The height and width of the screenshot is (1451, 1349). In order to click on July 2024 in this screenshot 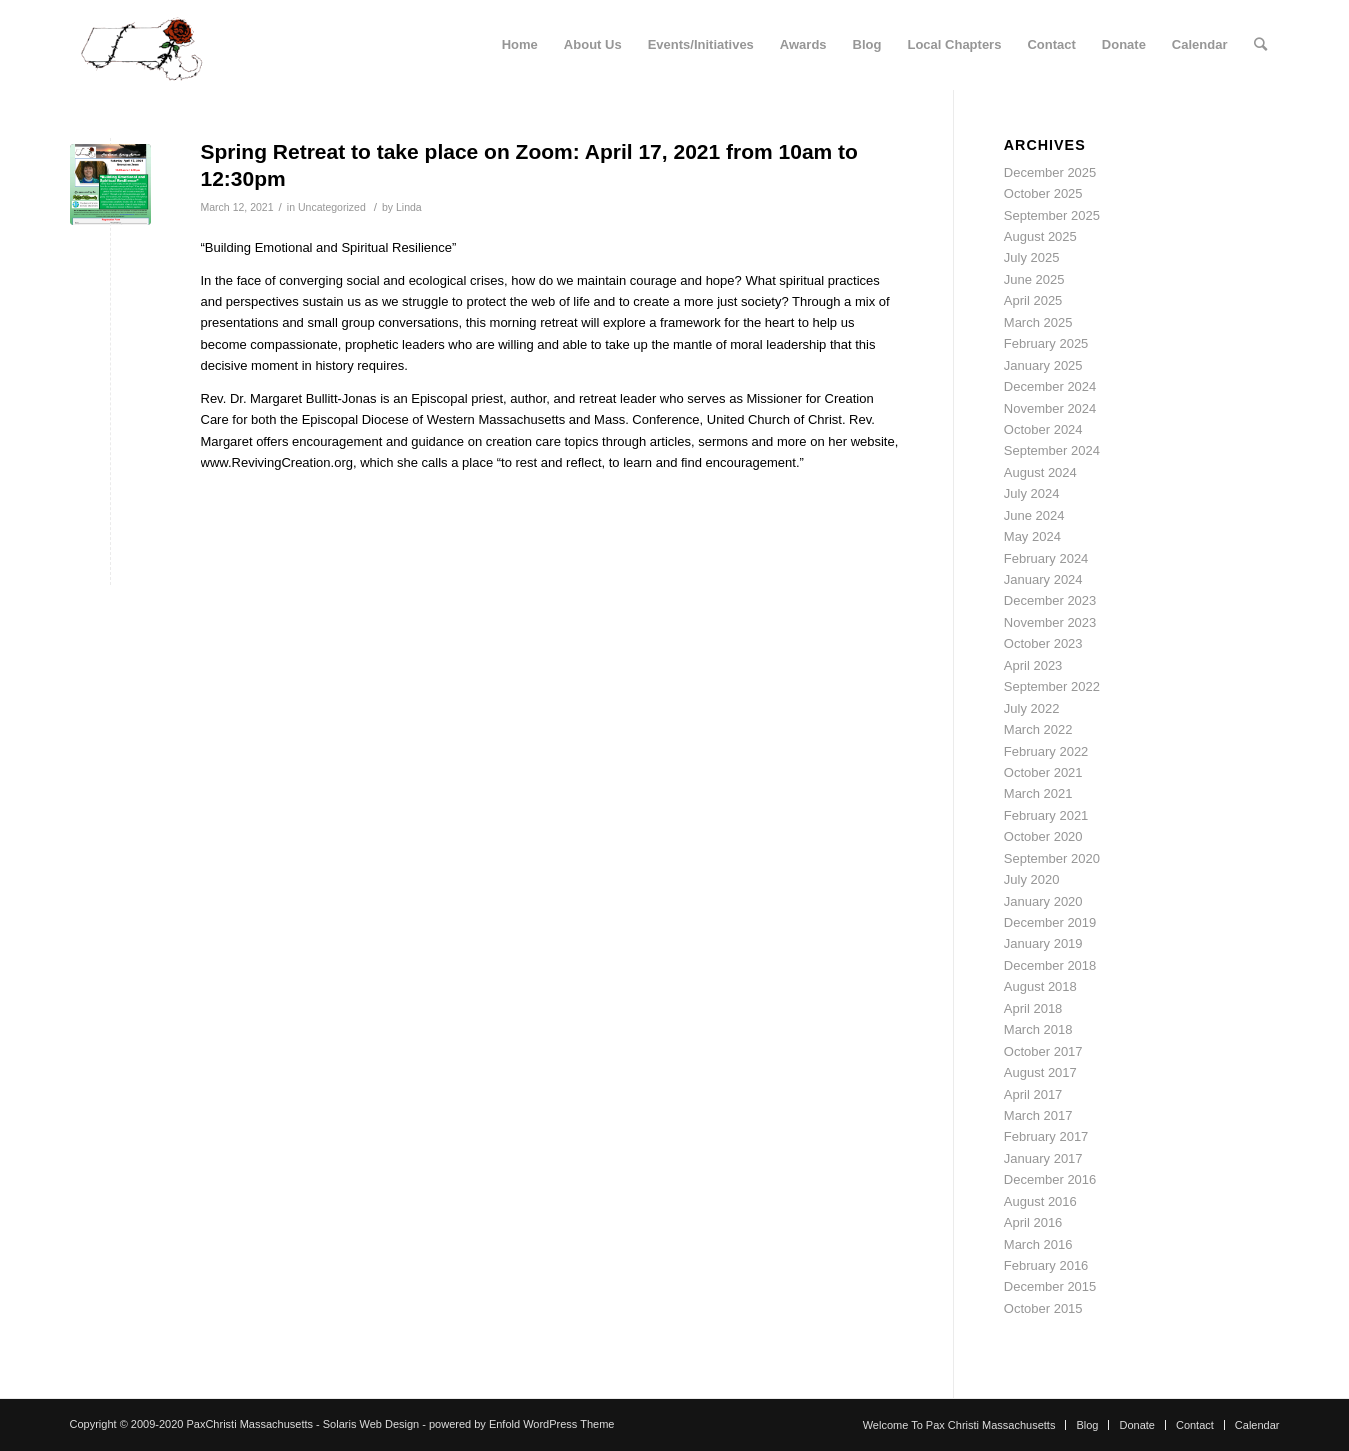, I will do `click(1032, 493)`.